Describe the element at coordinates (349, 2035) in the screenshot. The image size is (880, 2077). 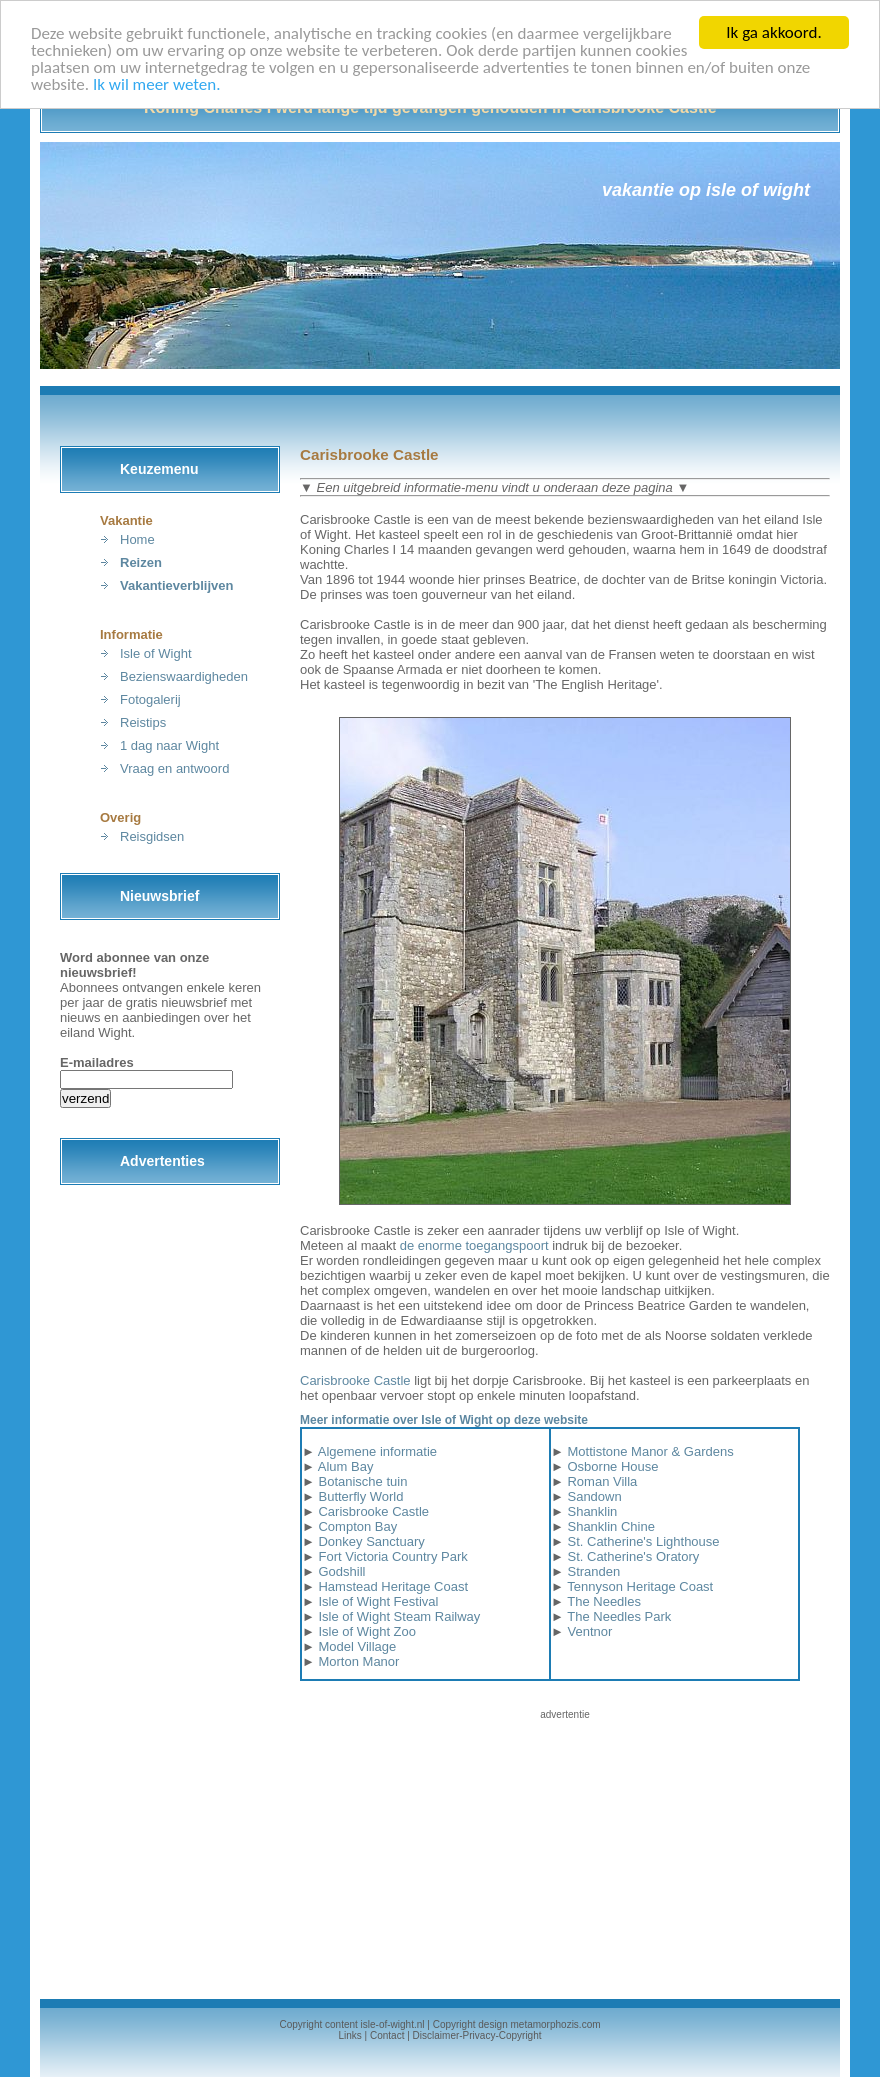
I see `Links` at that location.